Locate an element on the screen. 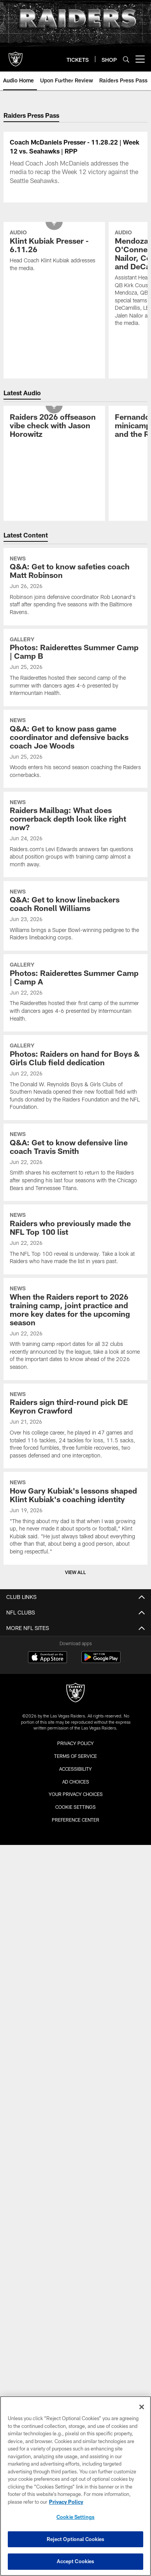  [More menu choices] is located at coordinates (140, 59).